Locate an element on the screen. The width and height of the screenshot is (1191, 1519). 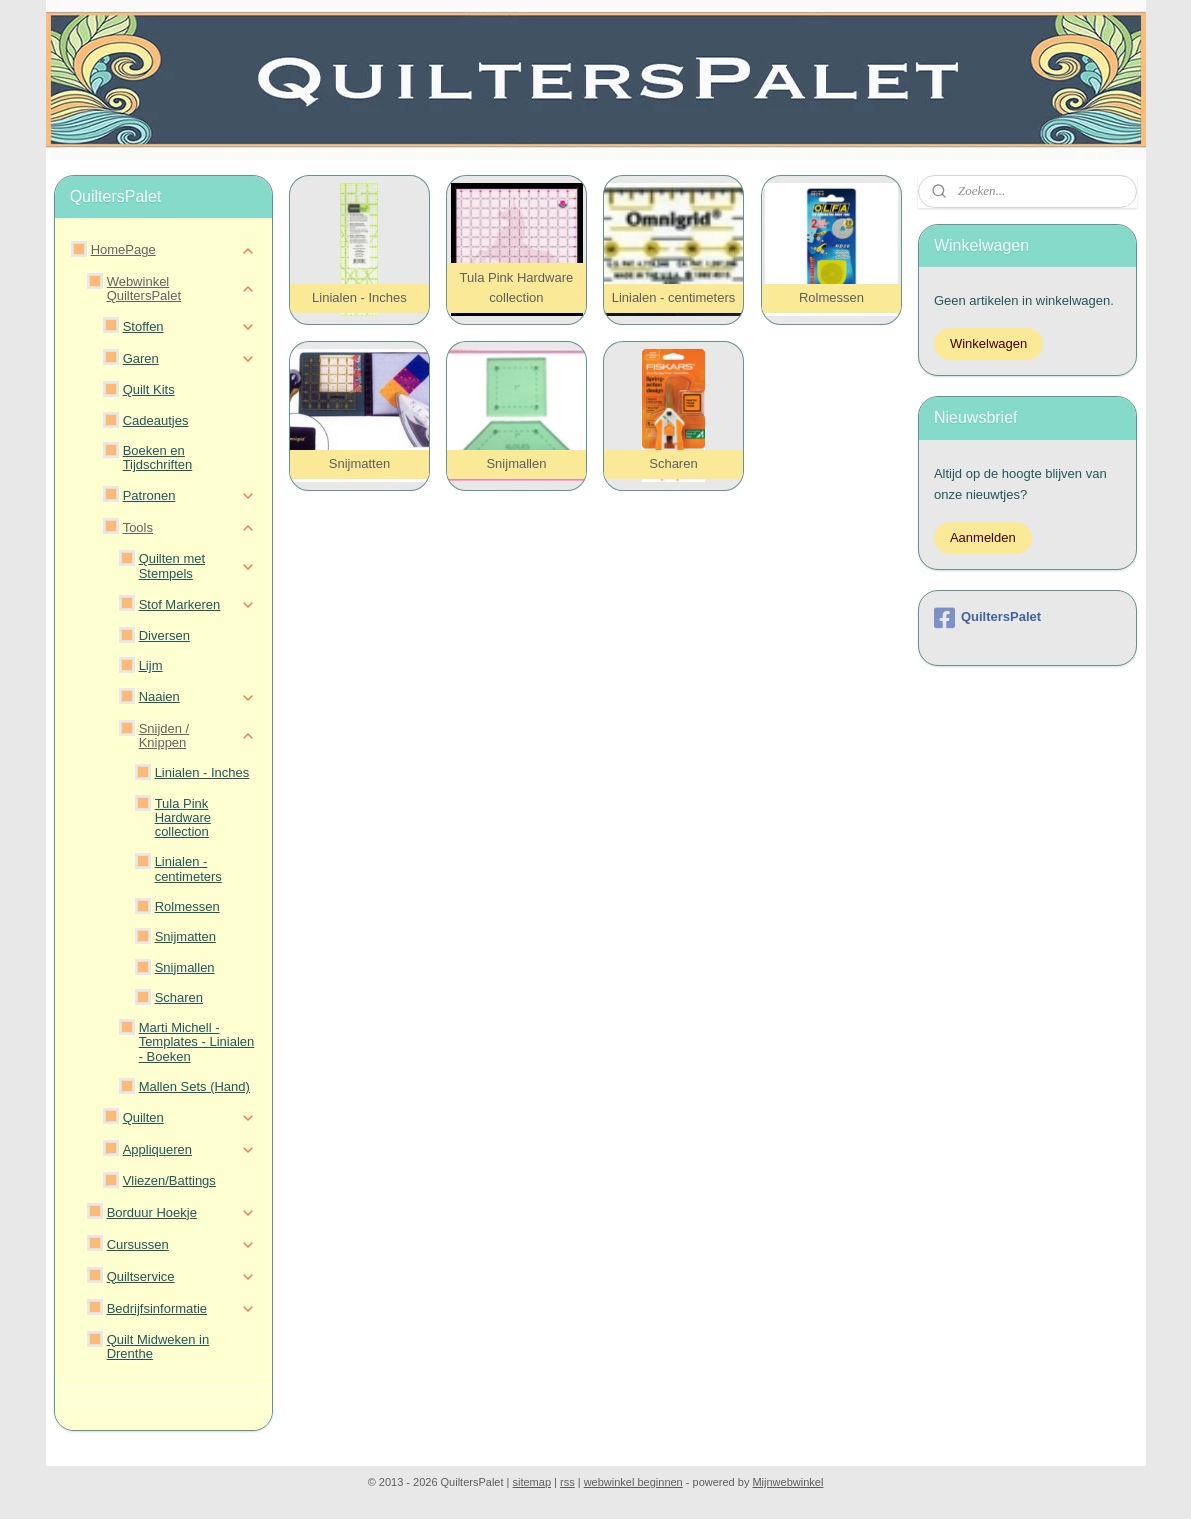
Cursussen is located at coordinates (181, 1245).